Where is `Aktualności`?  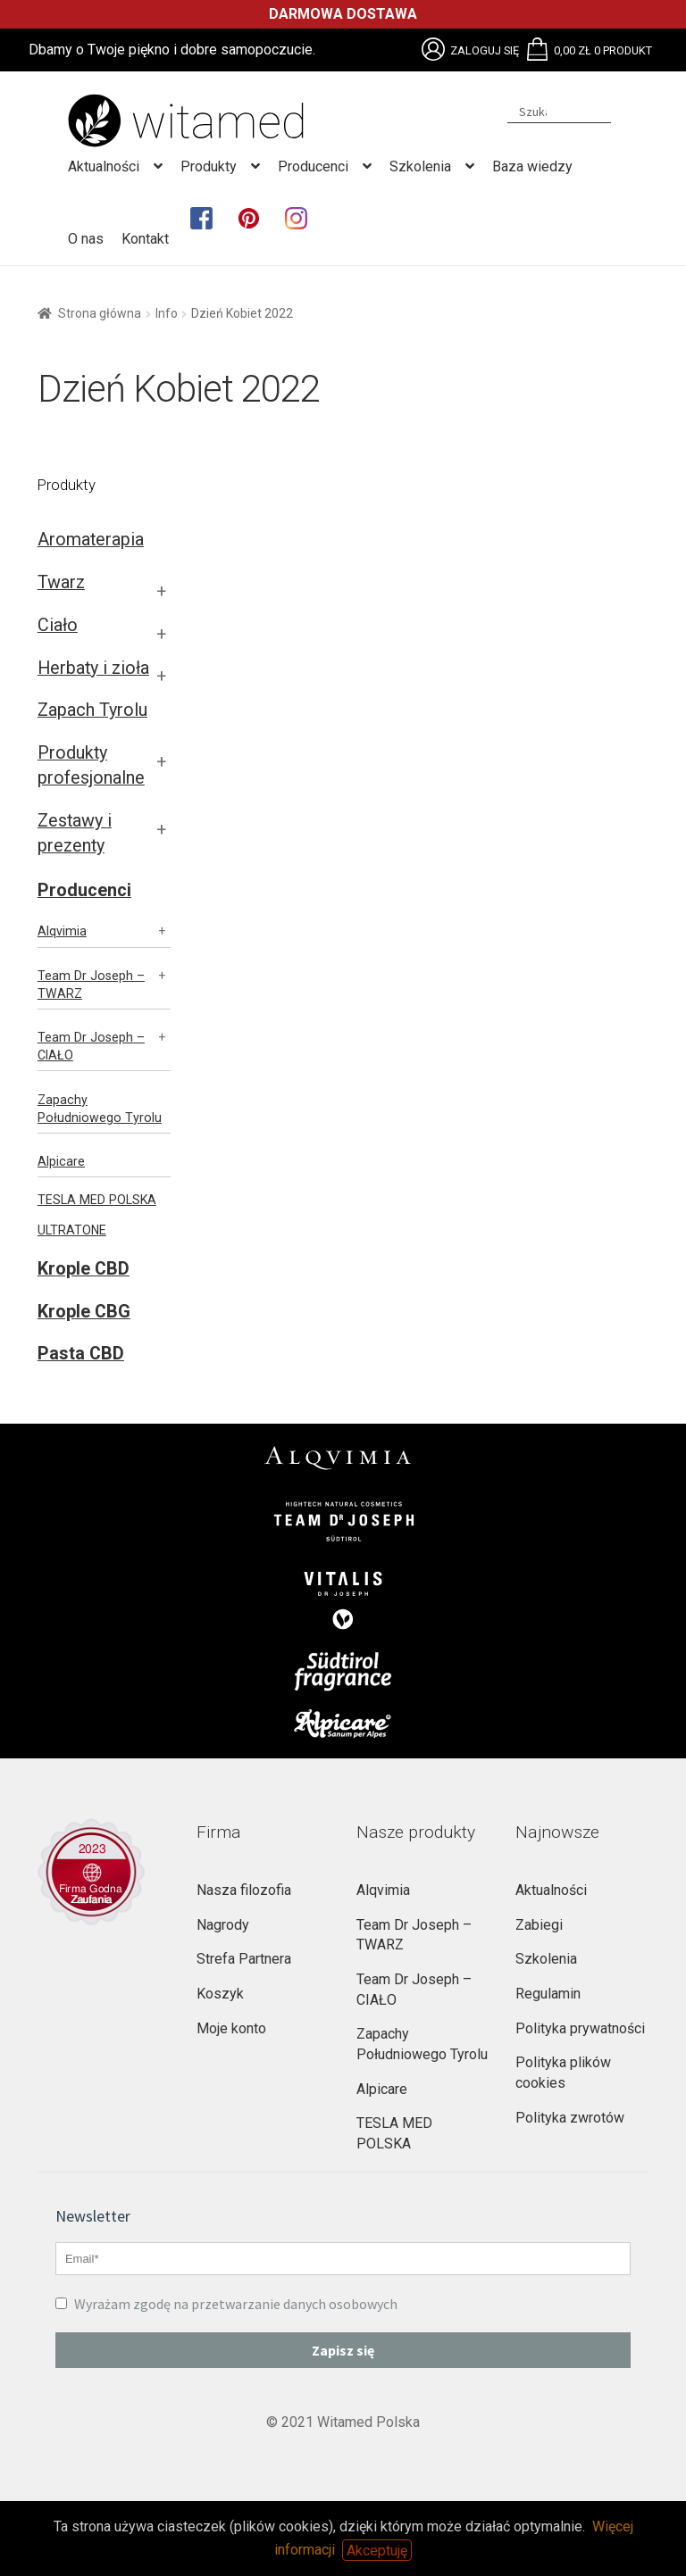 Aktualności is located at coordinates (103, 166).